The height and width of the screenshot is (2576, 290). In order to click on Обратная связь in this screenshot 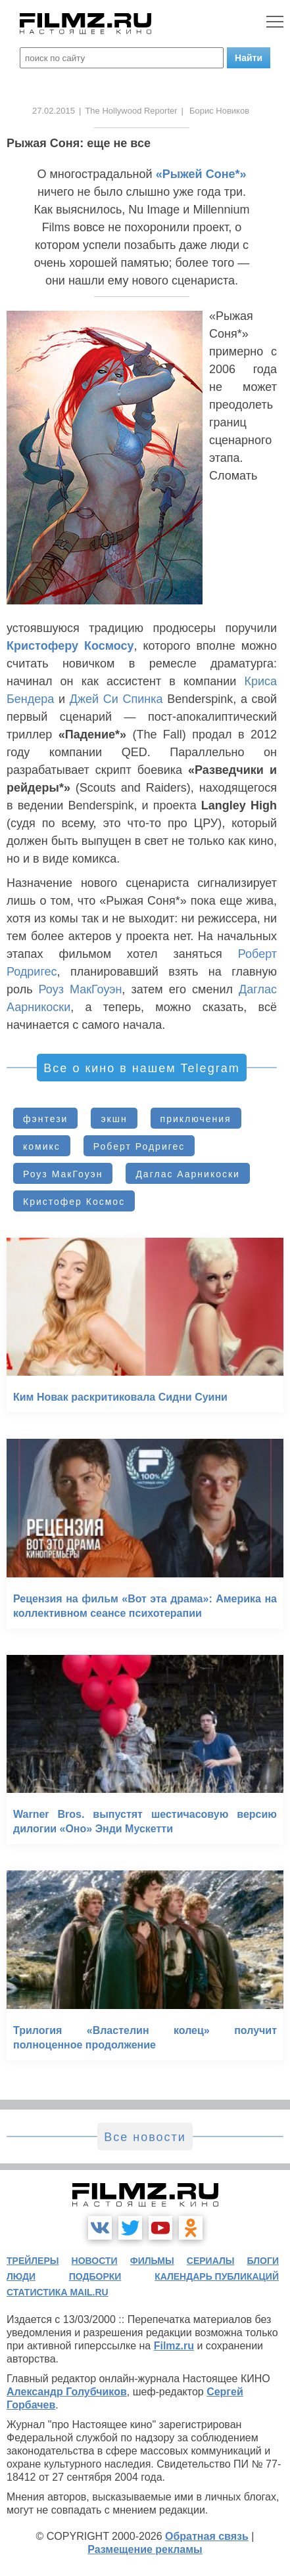, I will do `click(207, 2536)`.